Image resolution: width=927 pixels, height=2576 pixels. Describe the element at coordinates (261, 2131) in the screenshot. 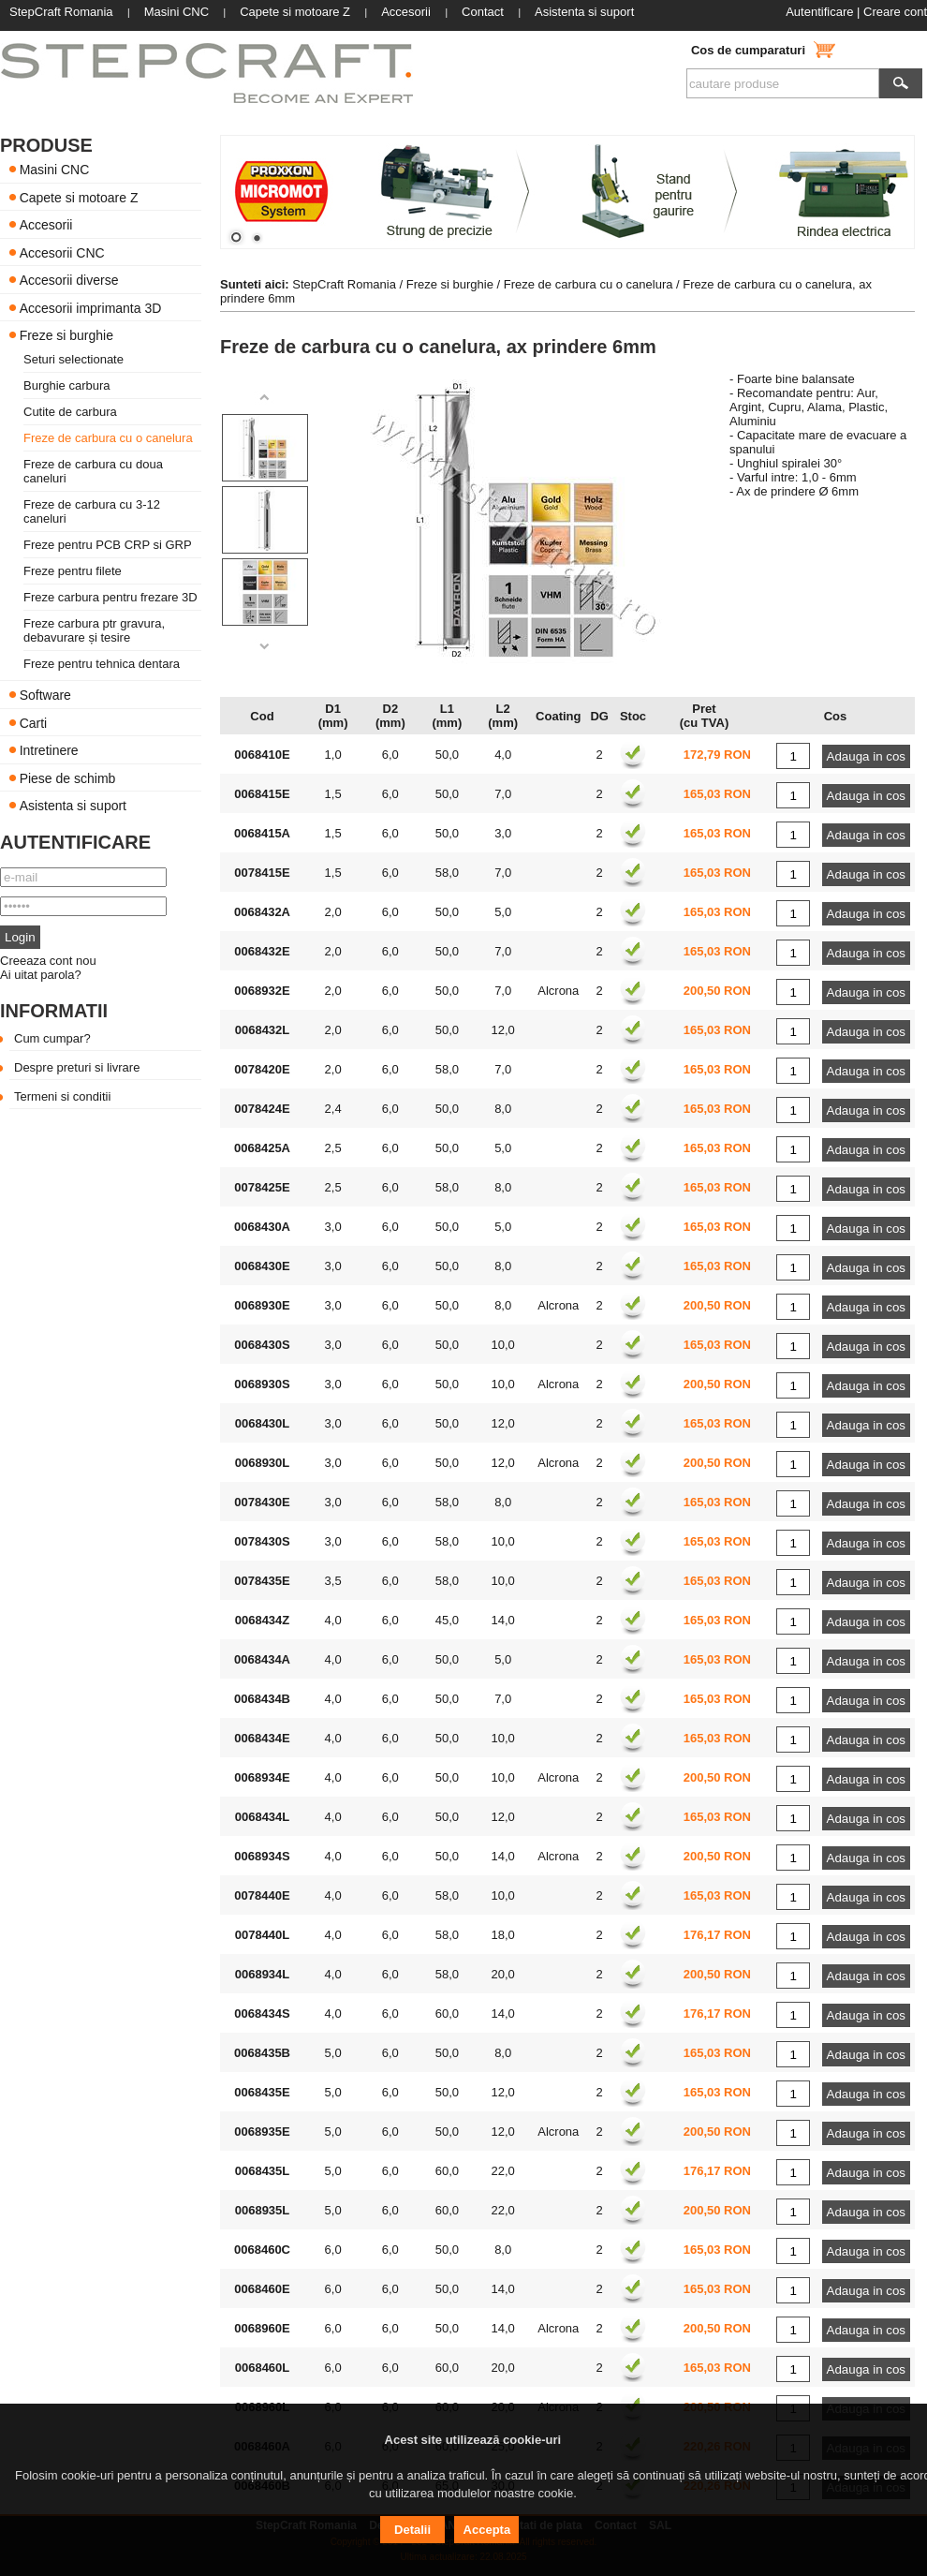

I see `0068935E` at that location.